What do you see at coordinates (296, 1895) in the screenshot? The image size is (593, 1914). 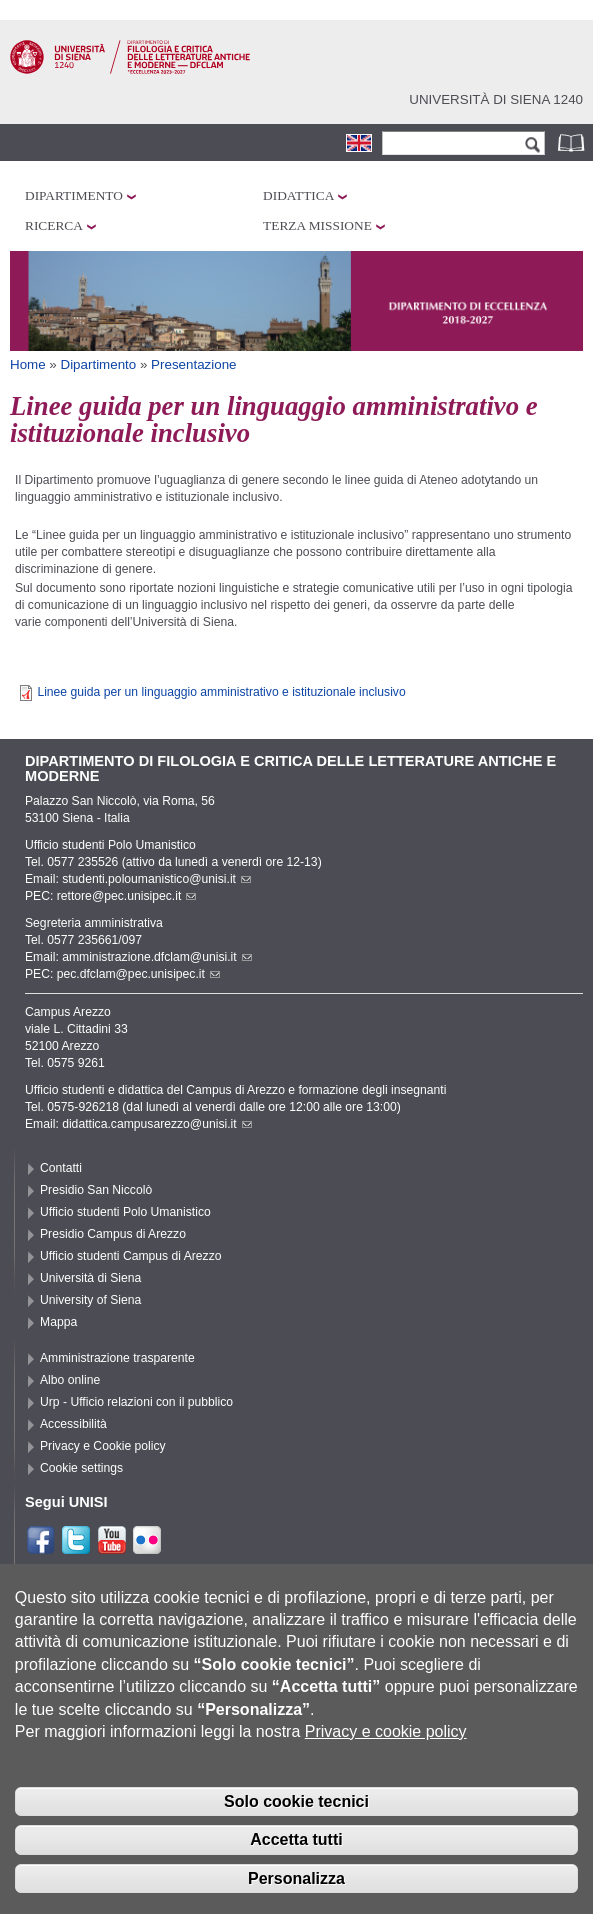 I see `Personalizza` at bounding box center [296, 1895].